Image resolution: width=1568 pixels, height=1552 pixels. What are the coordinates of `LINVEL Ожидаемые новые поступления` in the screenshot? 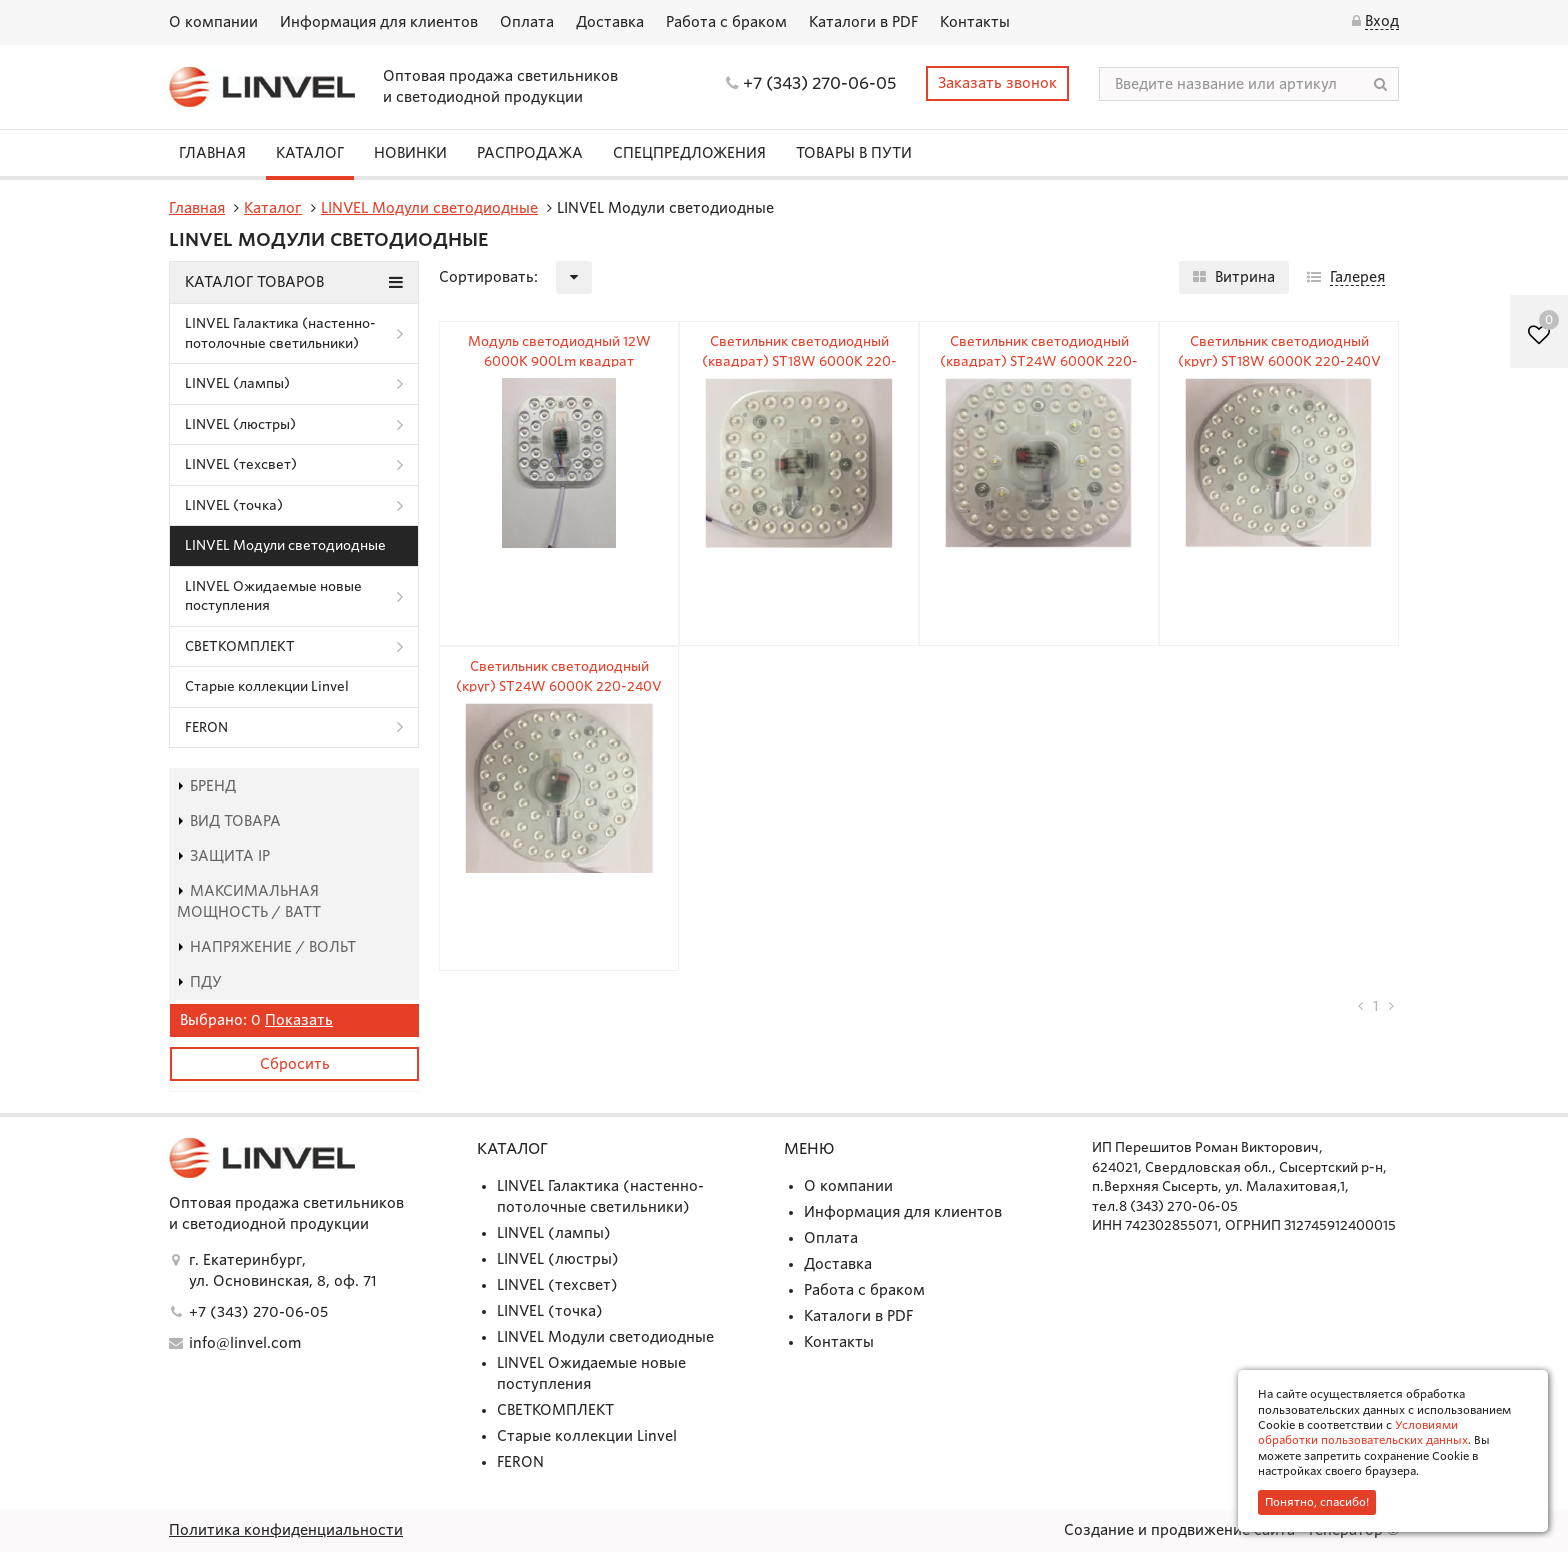 It's located at (273, 596).